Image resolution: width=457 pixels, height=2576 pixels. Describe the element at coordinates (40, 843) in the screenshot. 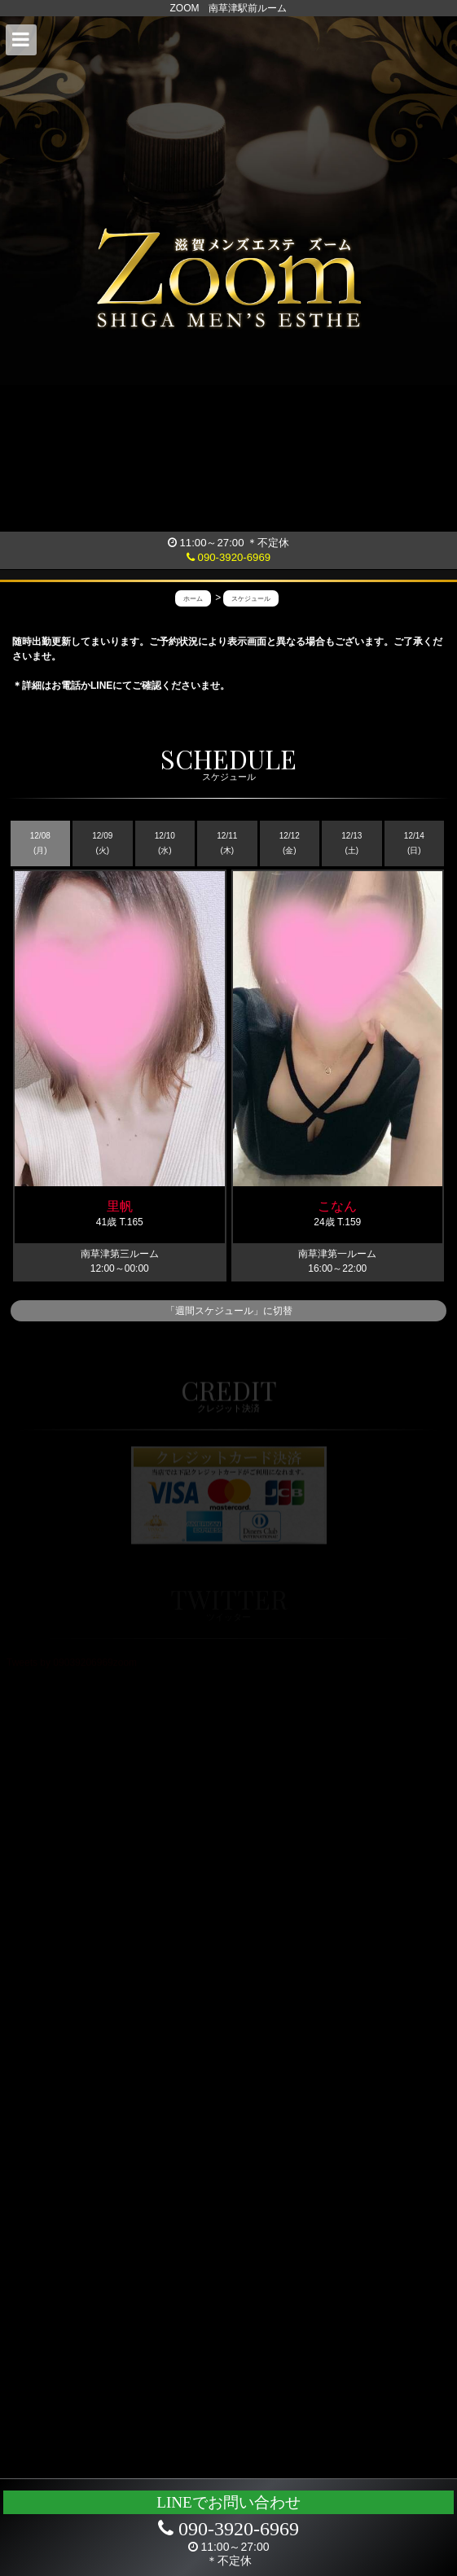

I see `12/08 (月)` at that location.